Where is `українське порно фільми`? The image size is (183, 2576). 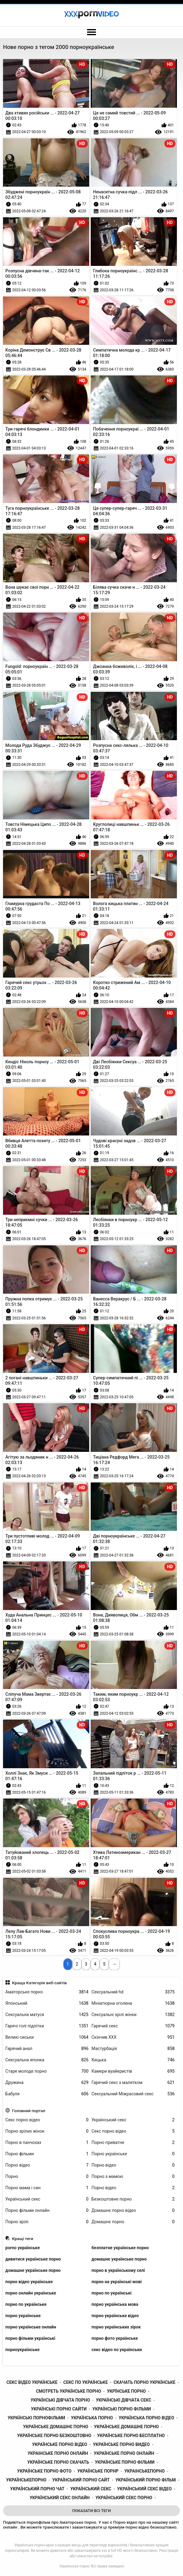 українське порно фільми is located at coordinates (125, 2462).